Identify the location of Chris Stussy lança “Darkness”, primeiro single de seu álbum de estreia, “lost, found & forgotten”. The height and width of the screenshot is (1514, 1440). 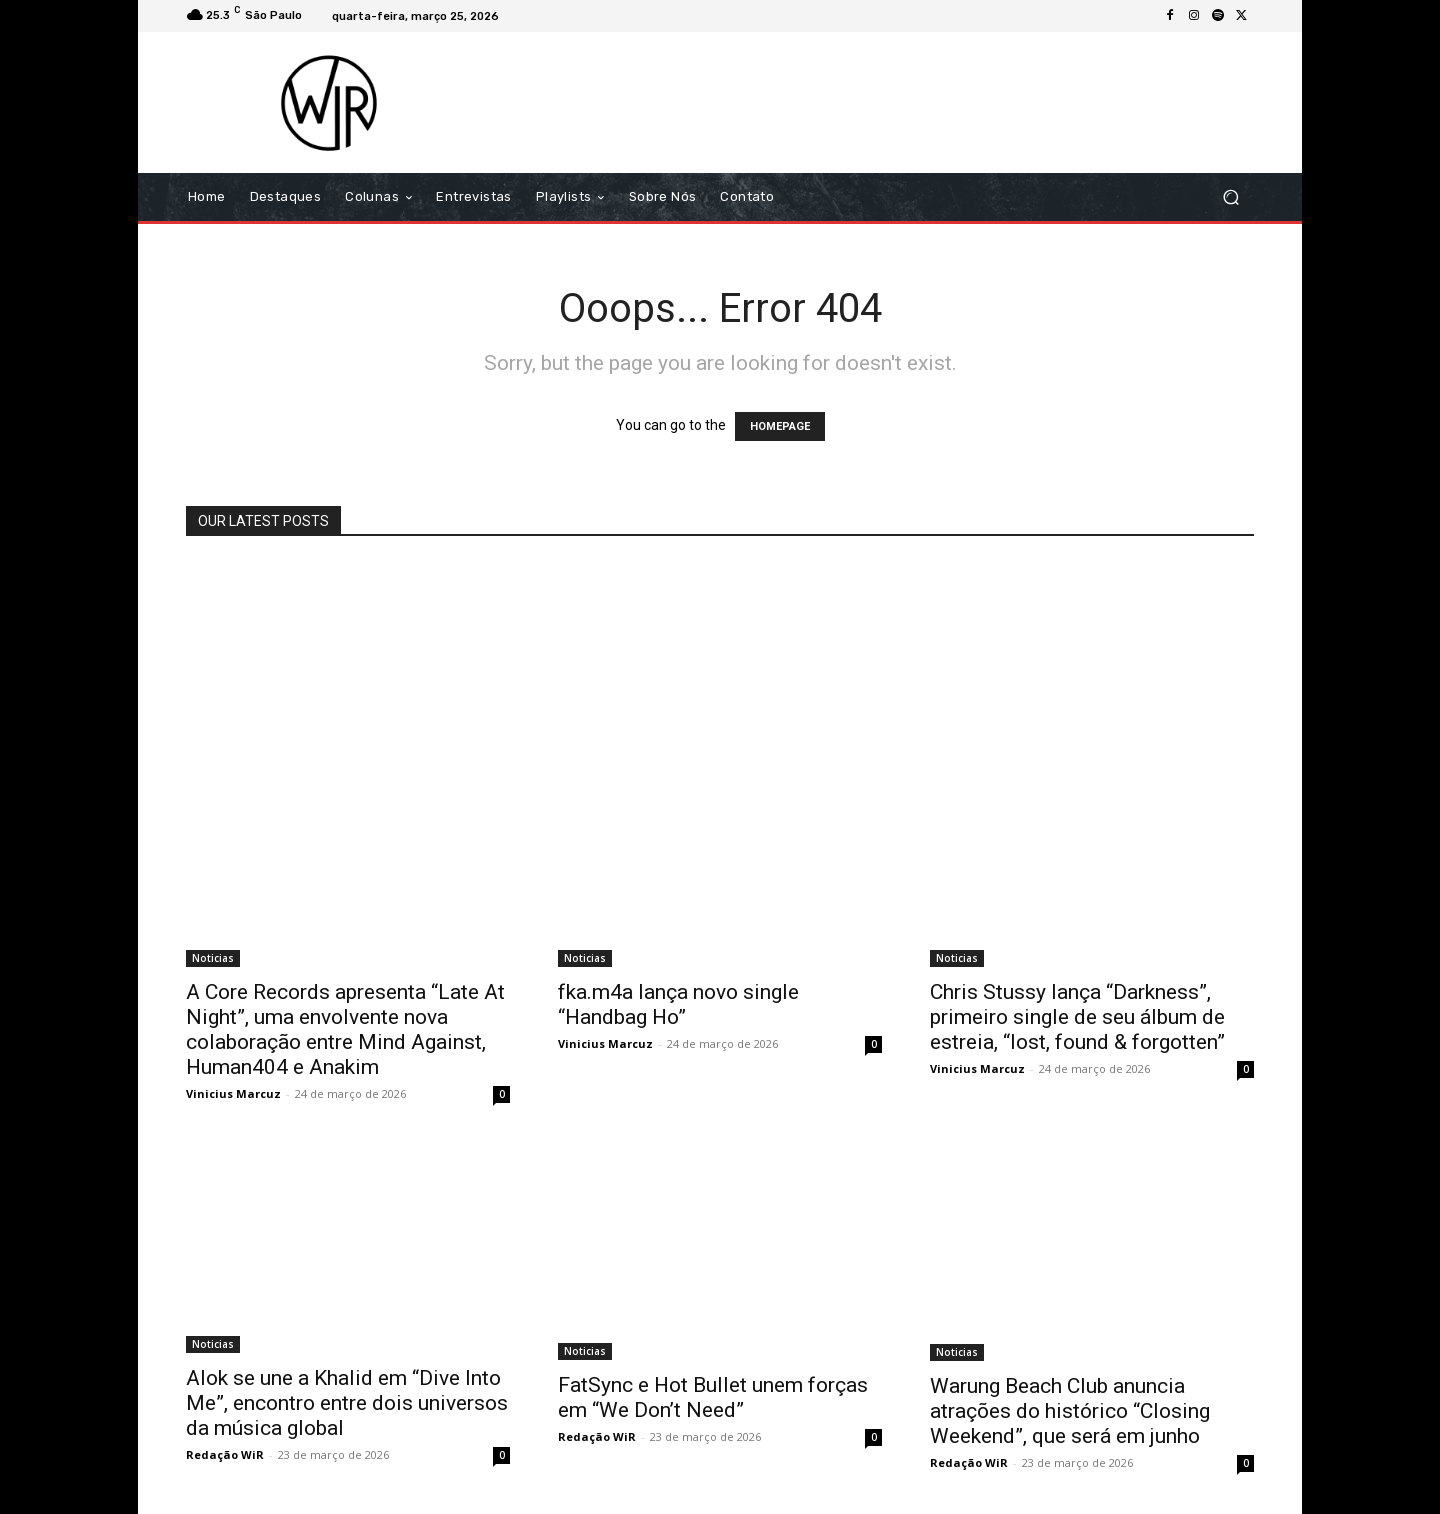
(1077, 1017).